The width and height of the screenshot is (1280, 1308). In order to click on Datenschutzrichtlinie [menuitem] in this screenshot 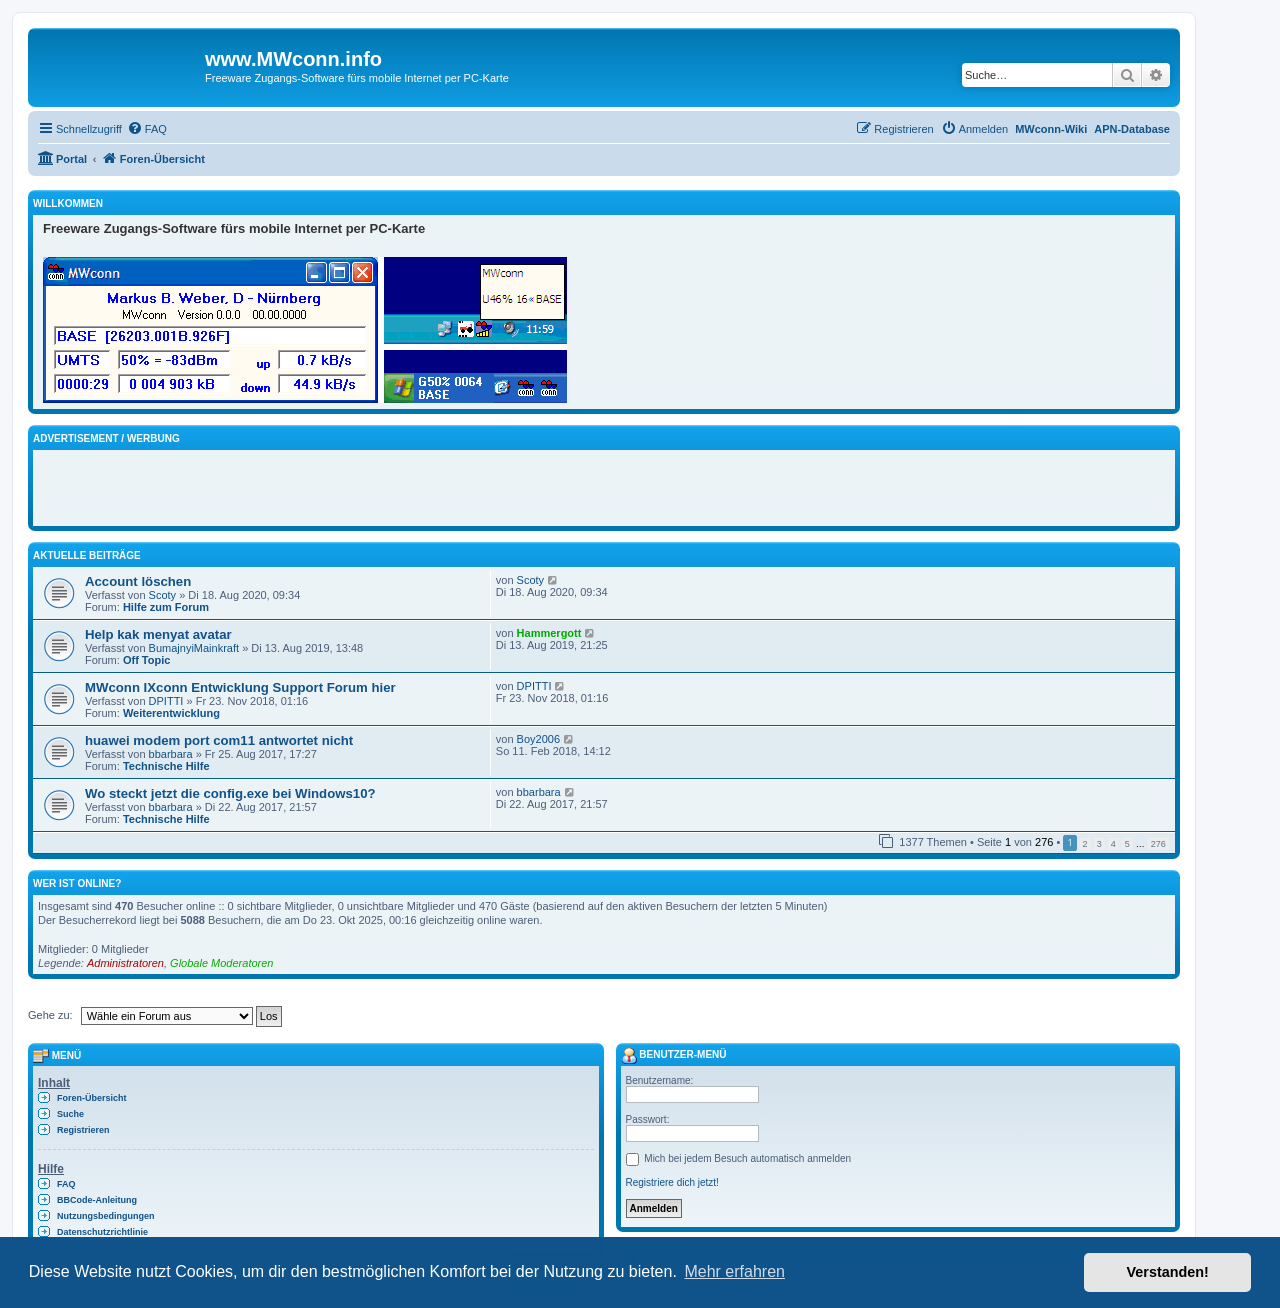, I will do `click(102, 1232)`.